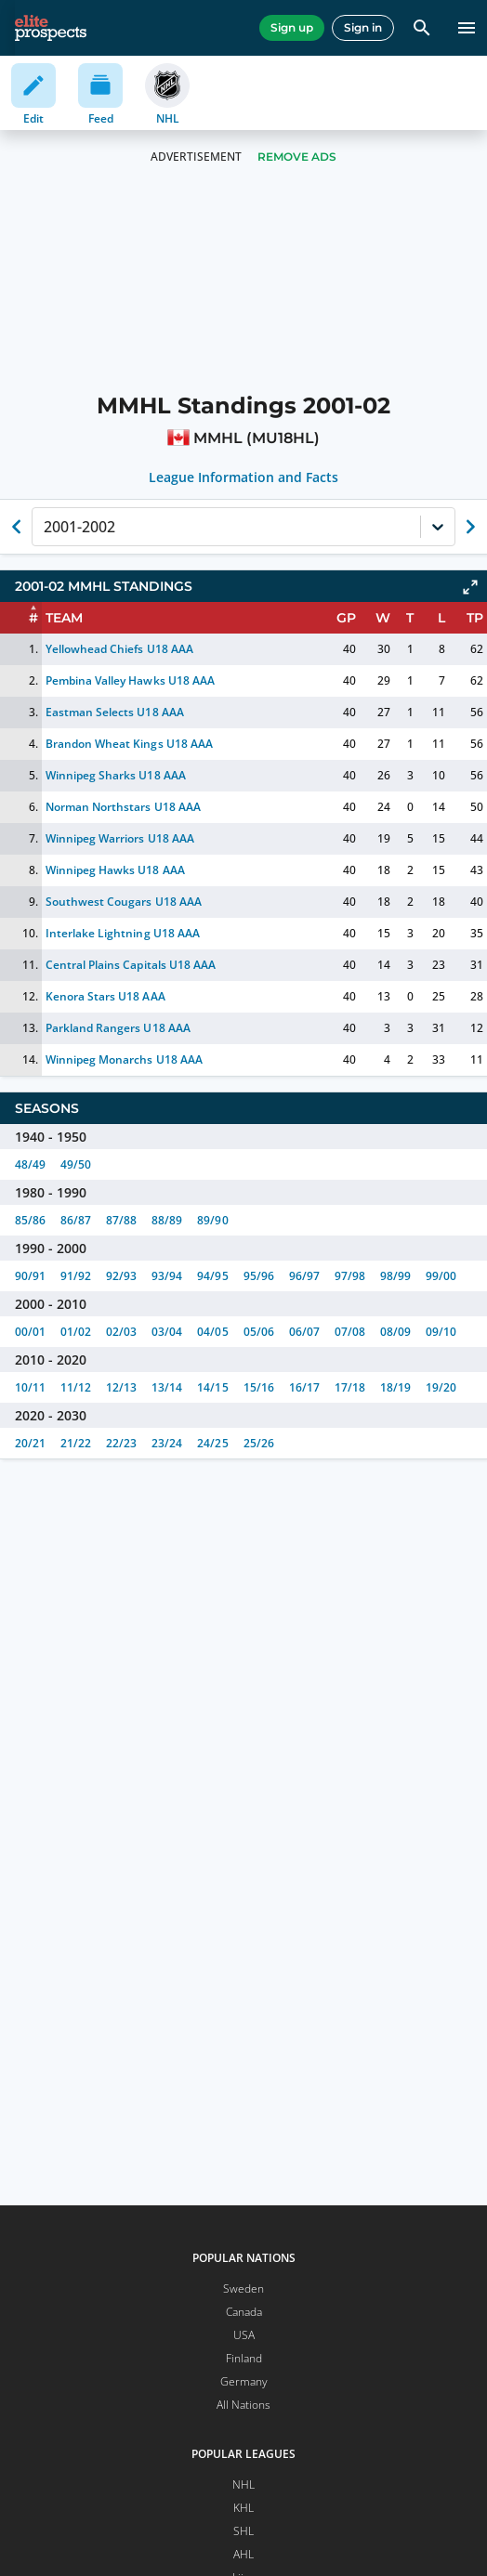 This screenshot has width=487, height=2576. I want to click on 97/98, so click(350, 1276).